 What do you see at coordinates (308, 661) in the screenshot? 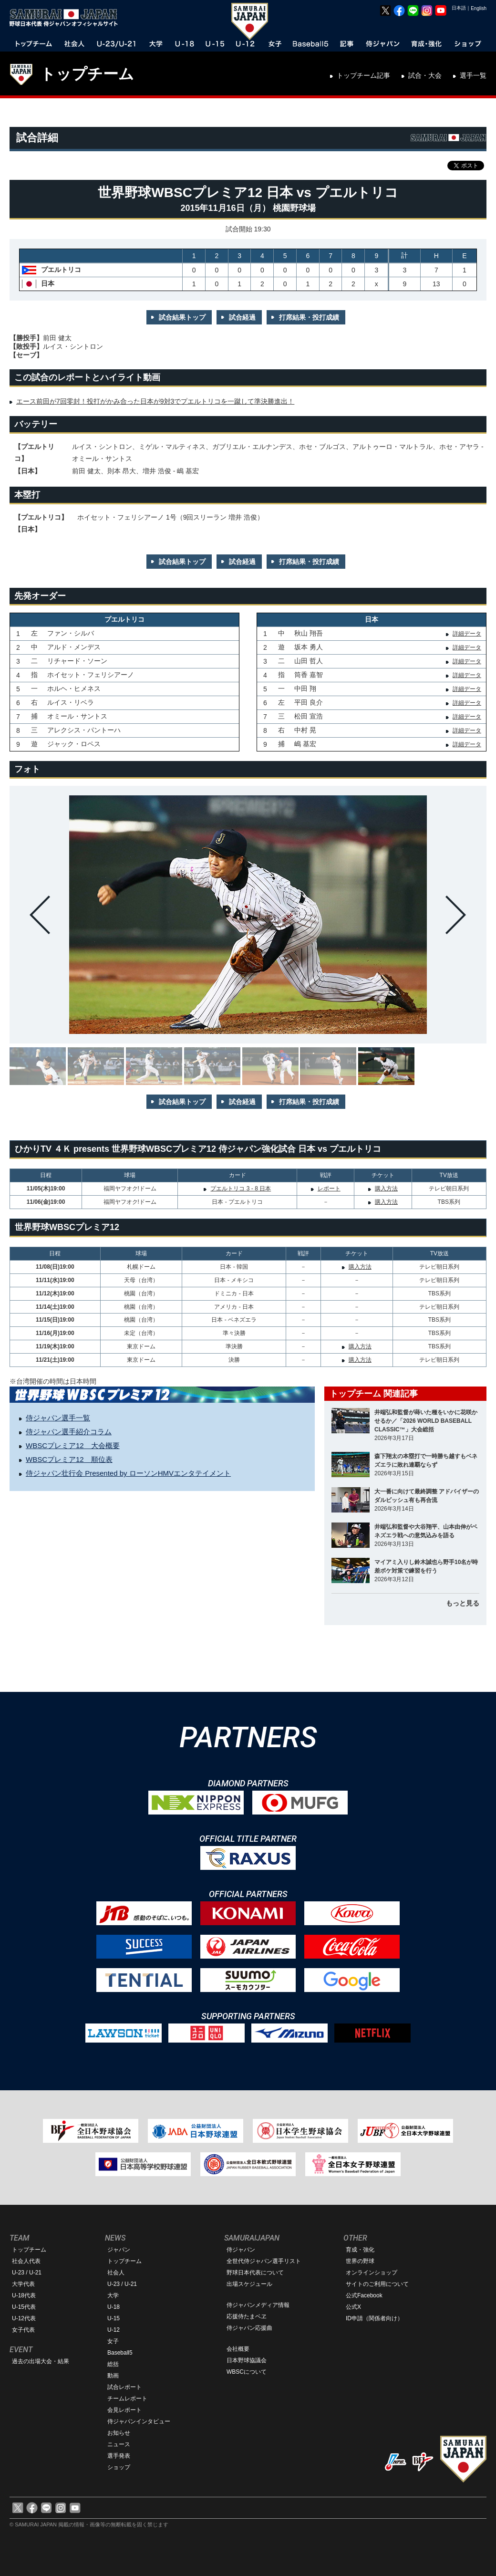
I see `山田 哲人` at bounding box center [308, 661].